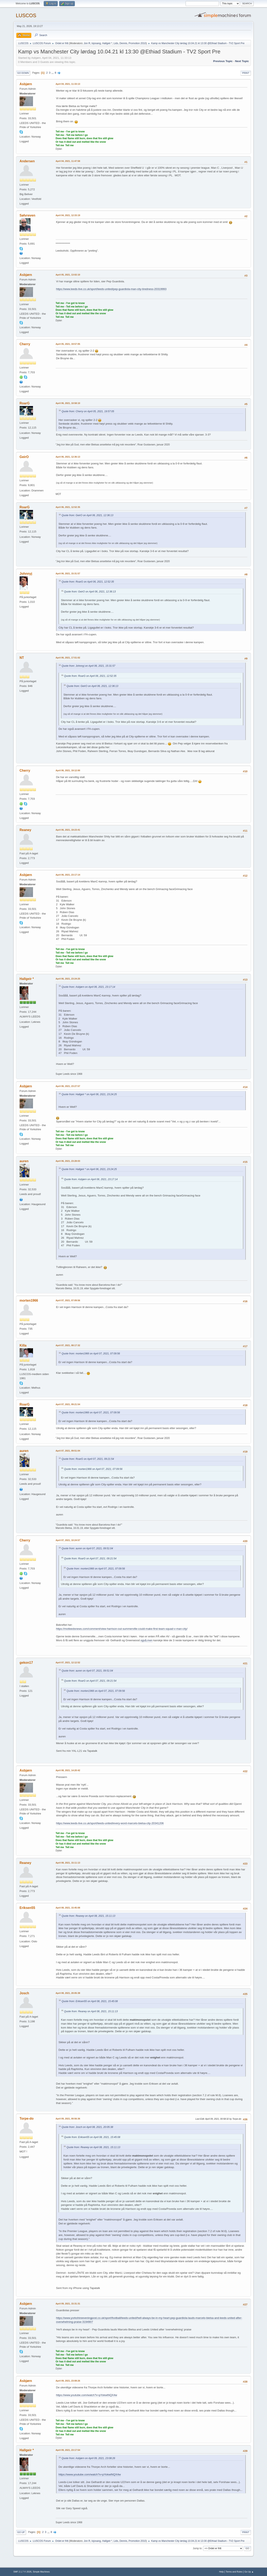  I want to click on Cherry, so click(25, 344).